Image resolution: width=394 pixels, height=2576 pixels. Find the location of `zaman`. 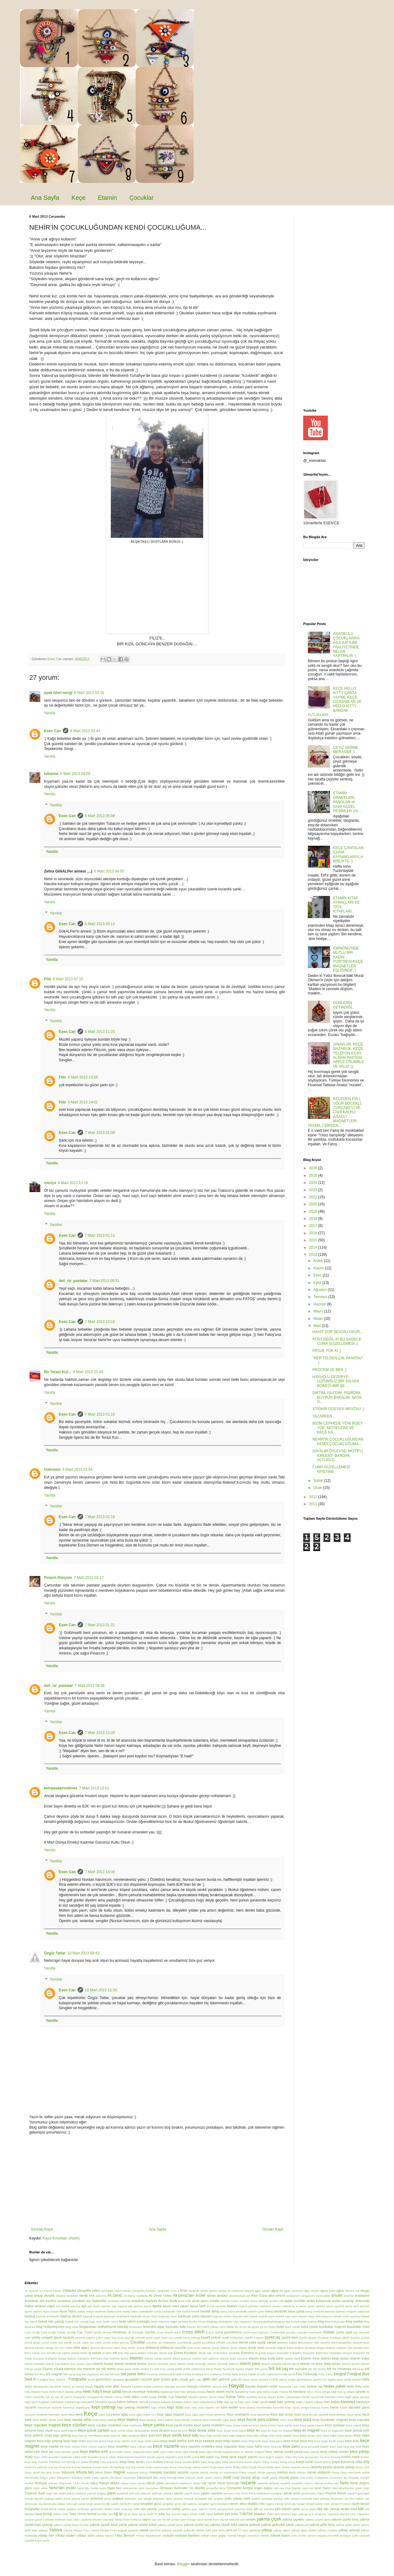

zaman is located at coordinates (311, 2535).